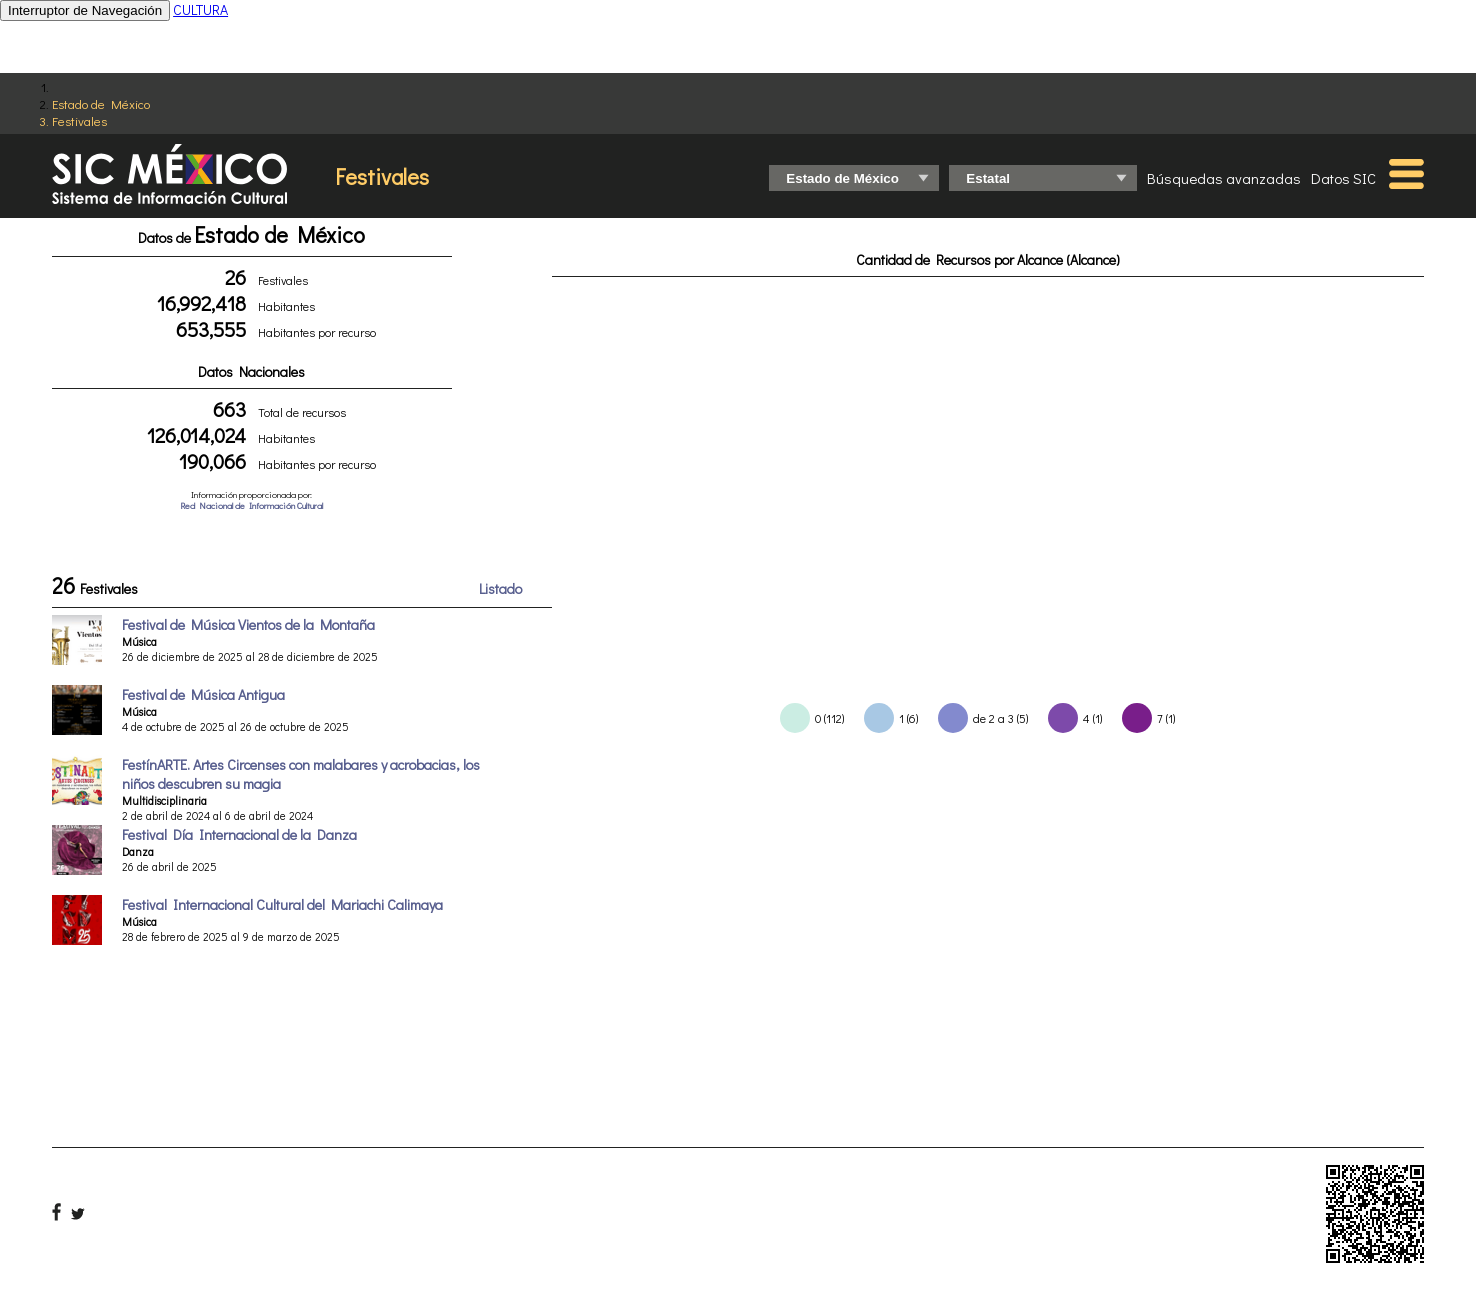  Describe the element at coordinates (79, 120) in the screenshot. I see `Festivales` at that location.